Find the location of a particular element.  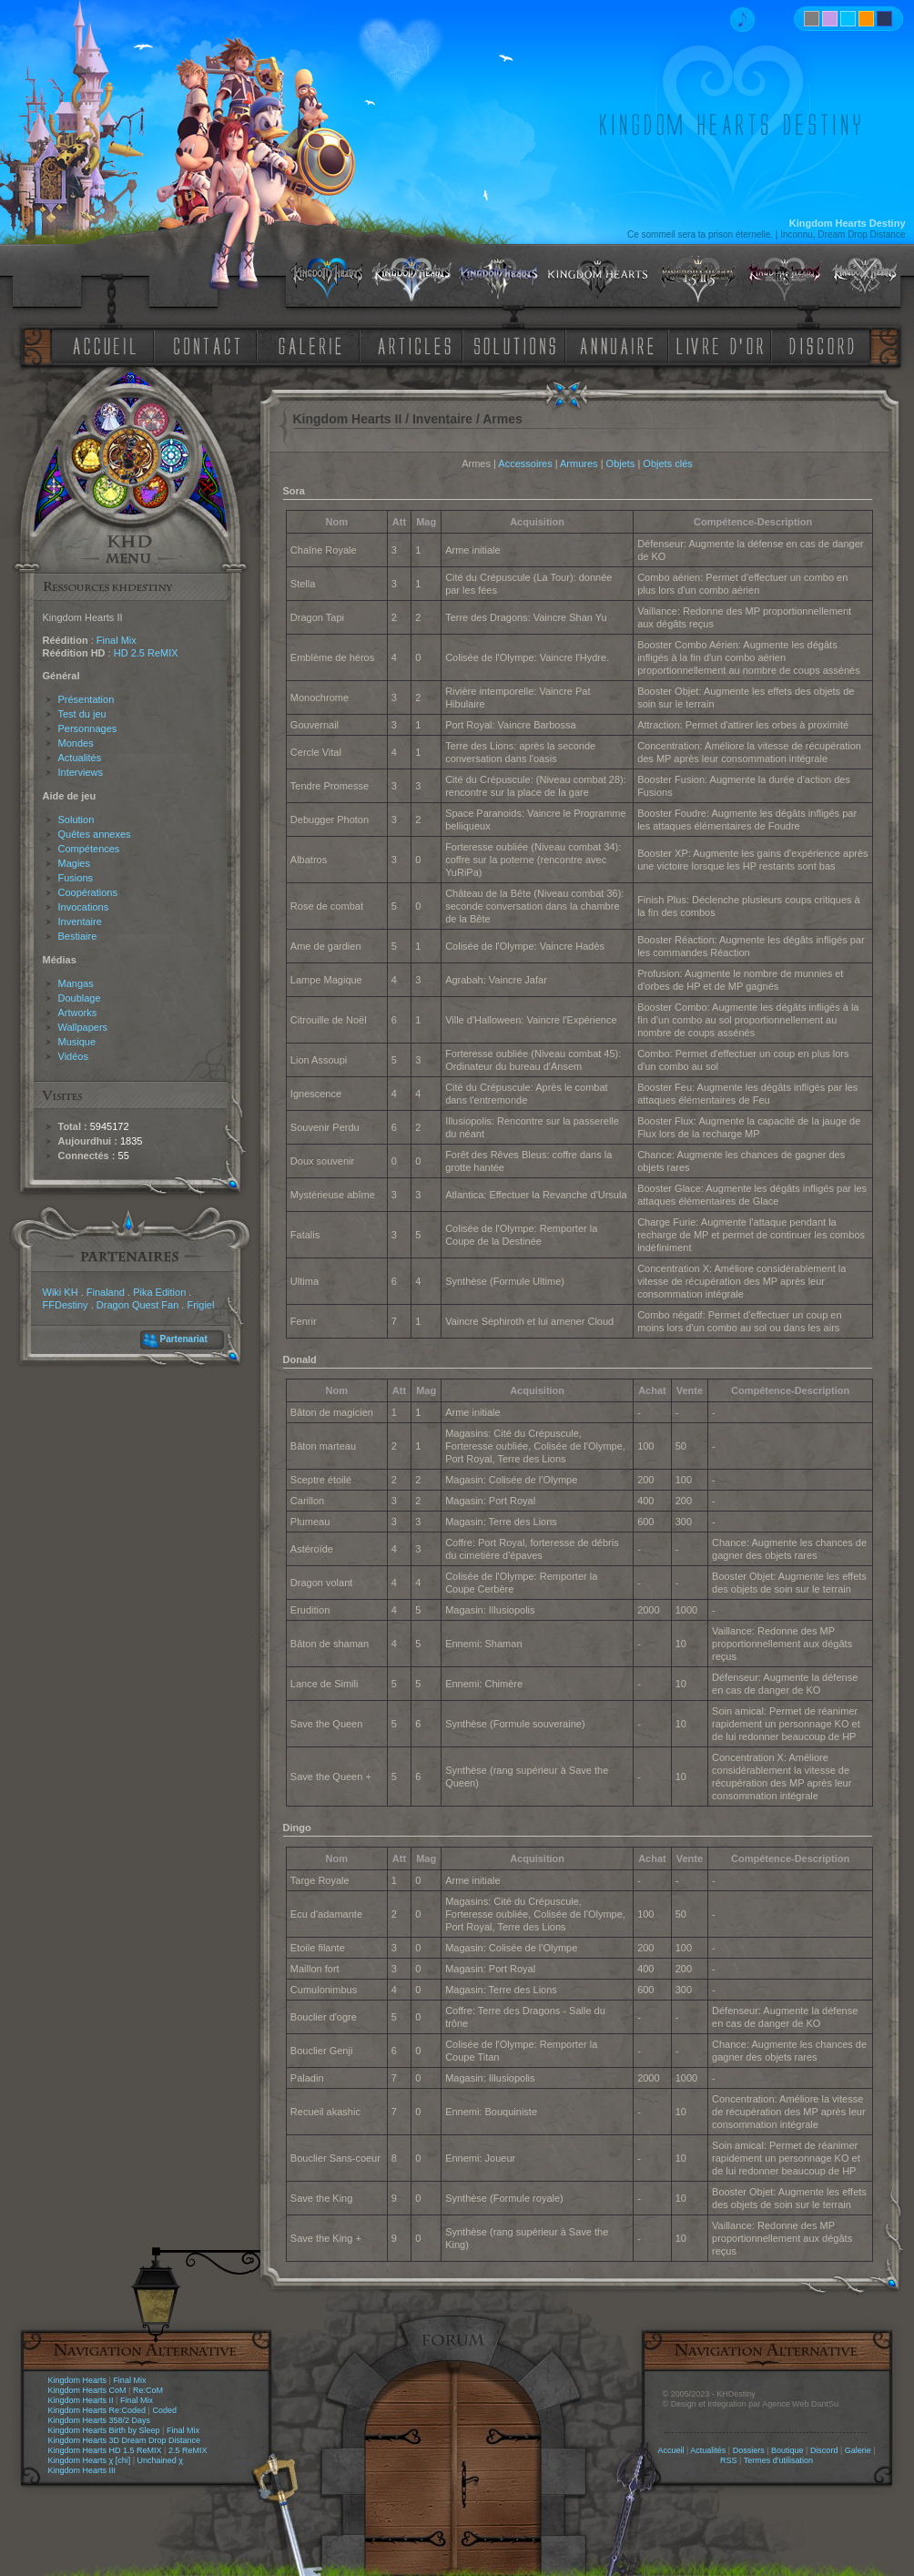

Actualités is located at coordinates (80, 757).